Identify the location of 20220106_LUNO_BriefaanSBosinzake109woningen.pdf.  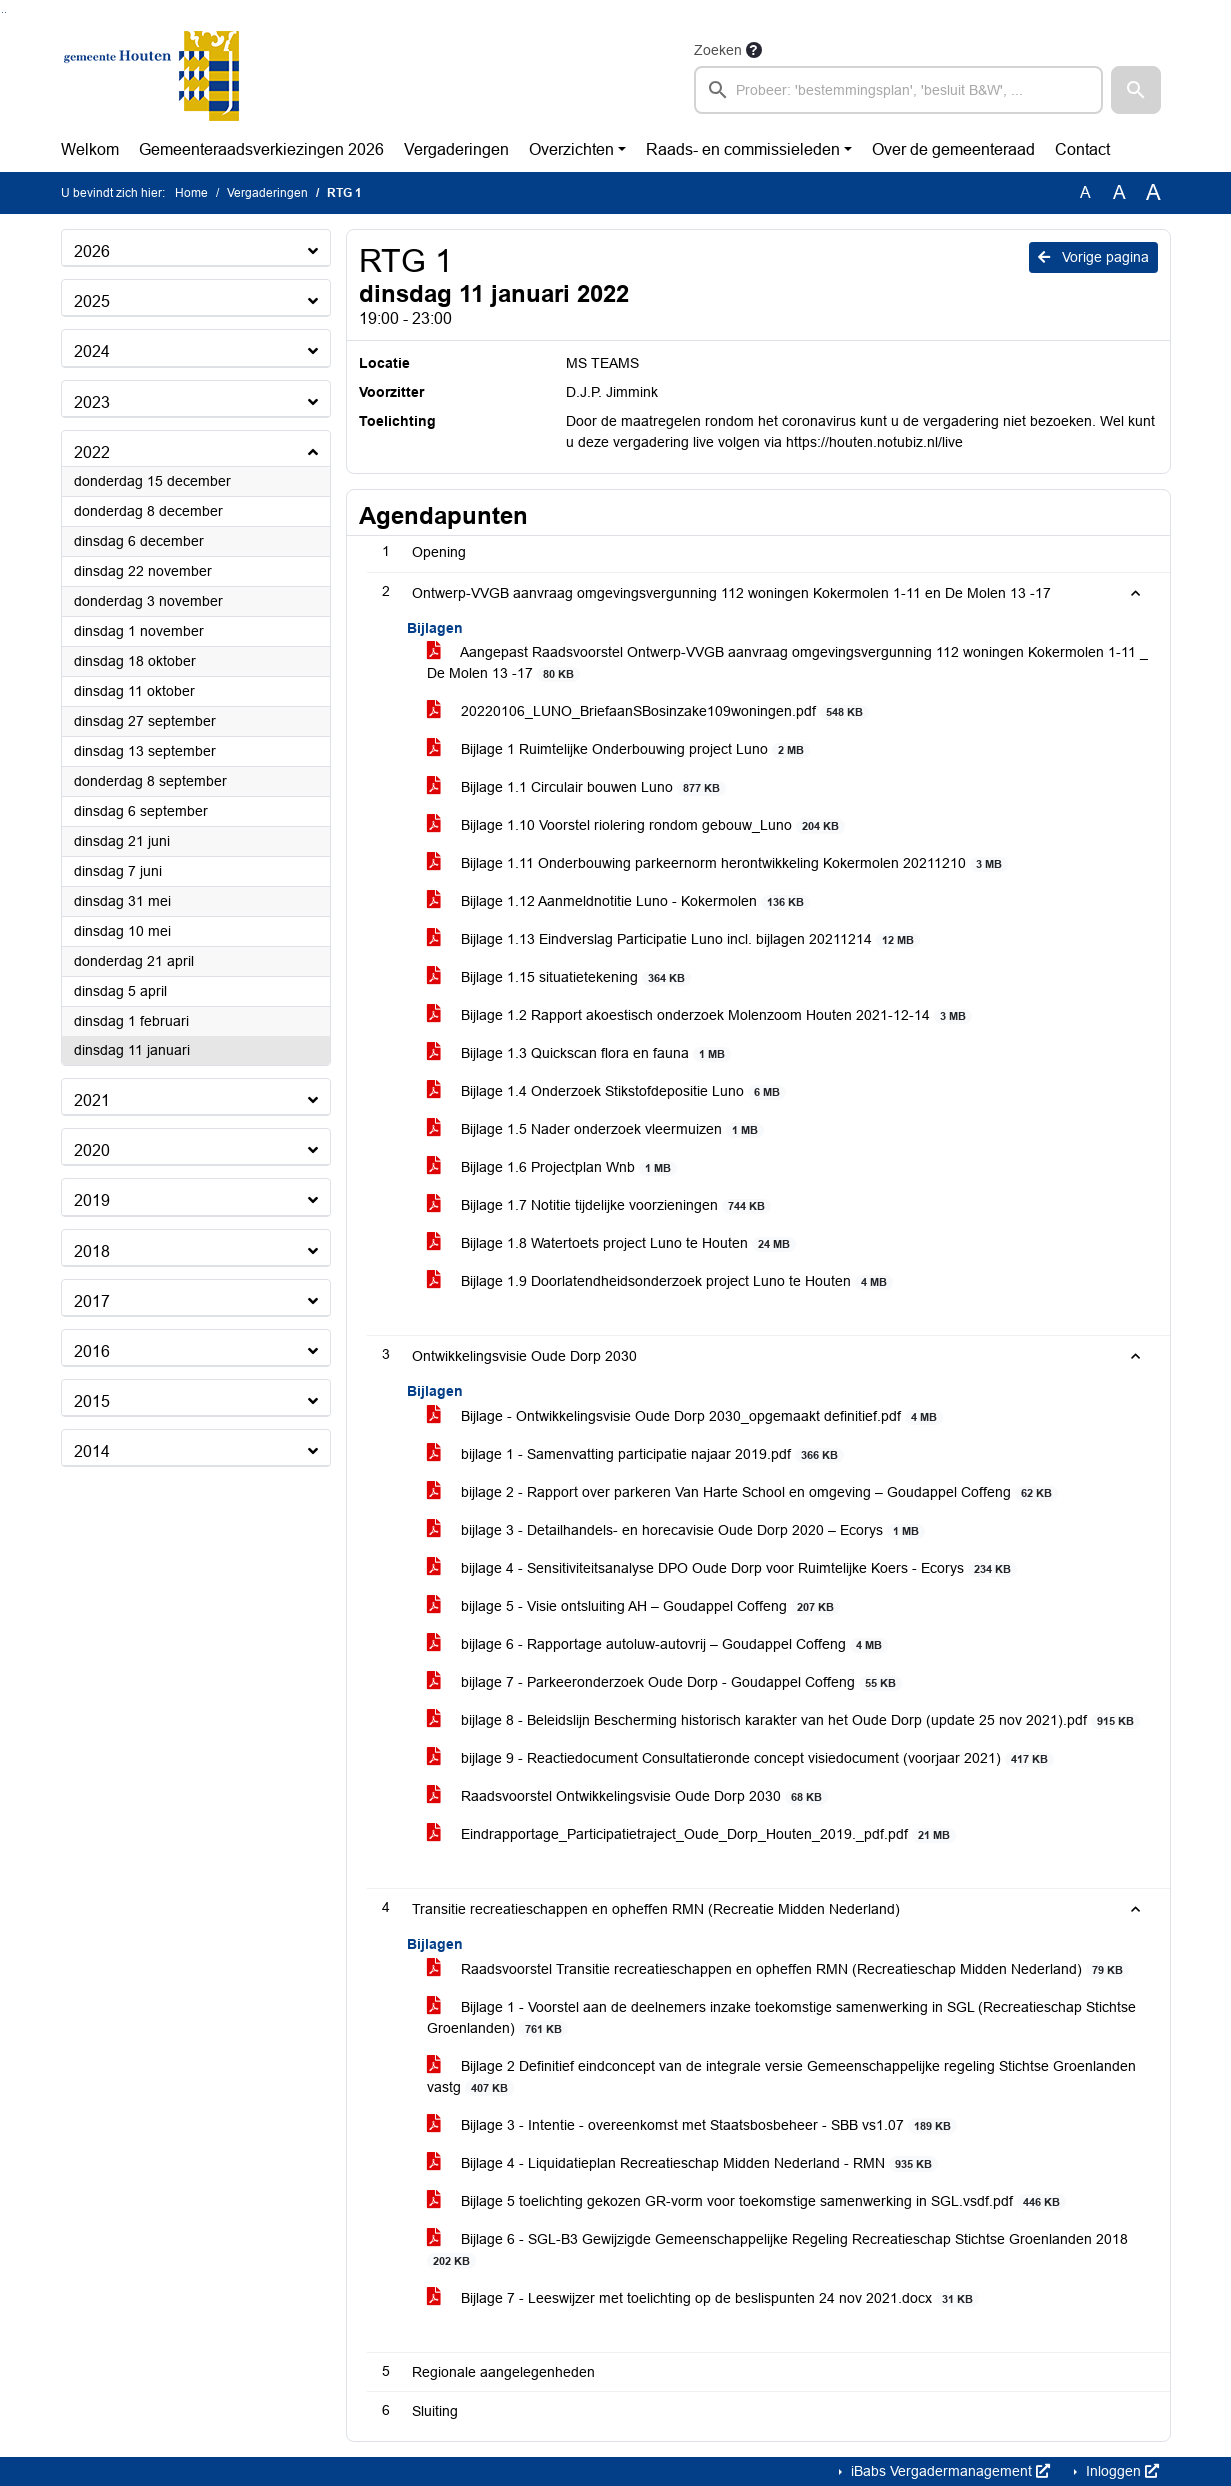
(648, 711).